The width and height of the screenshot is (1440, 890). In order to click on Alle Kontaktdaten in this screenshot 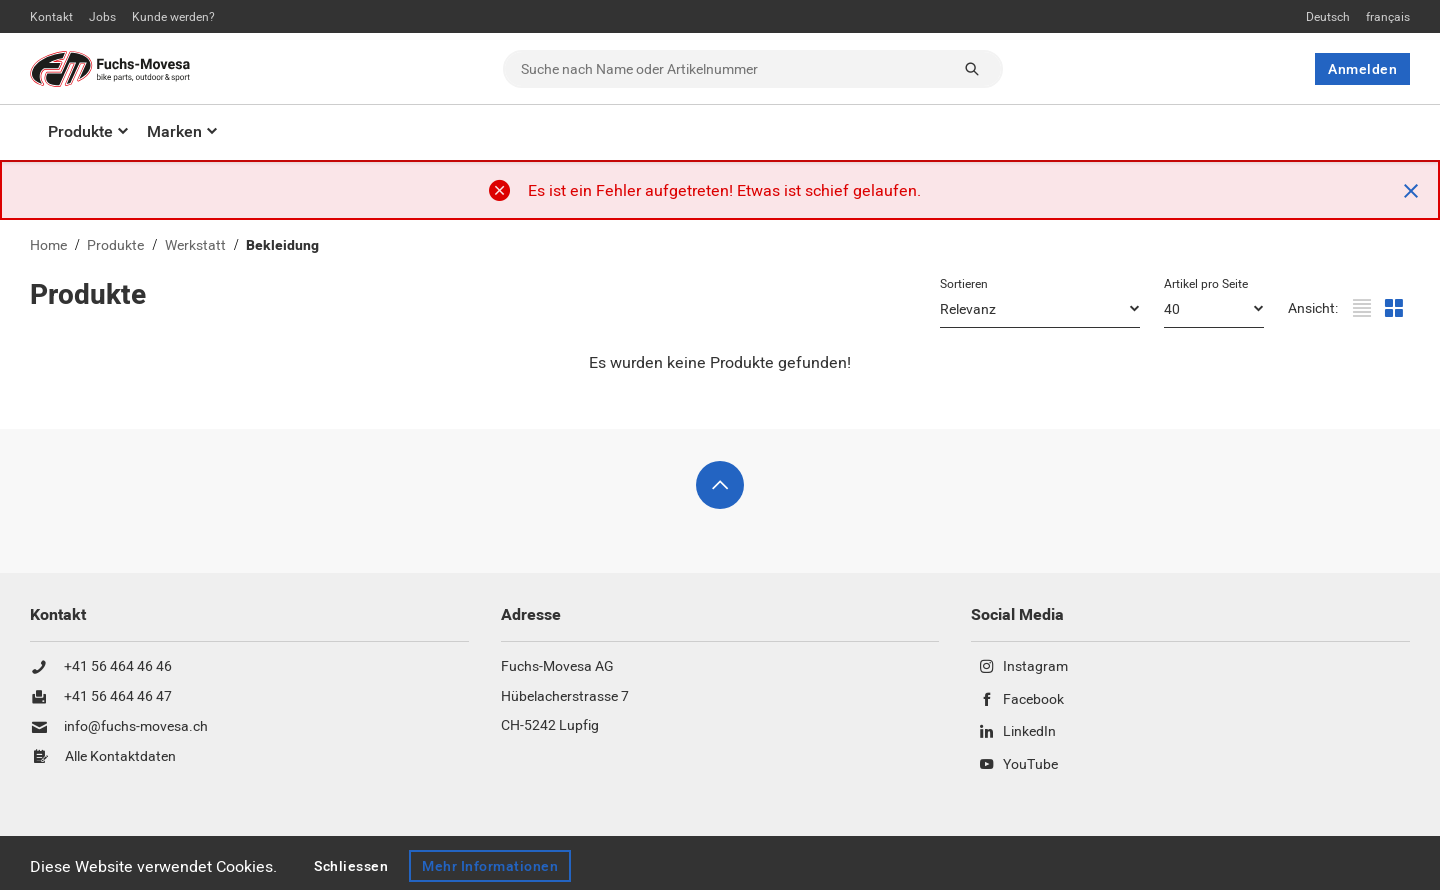, I will do `click(120, 757)`.